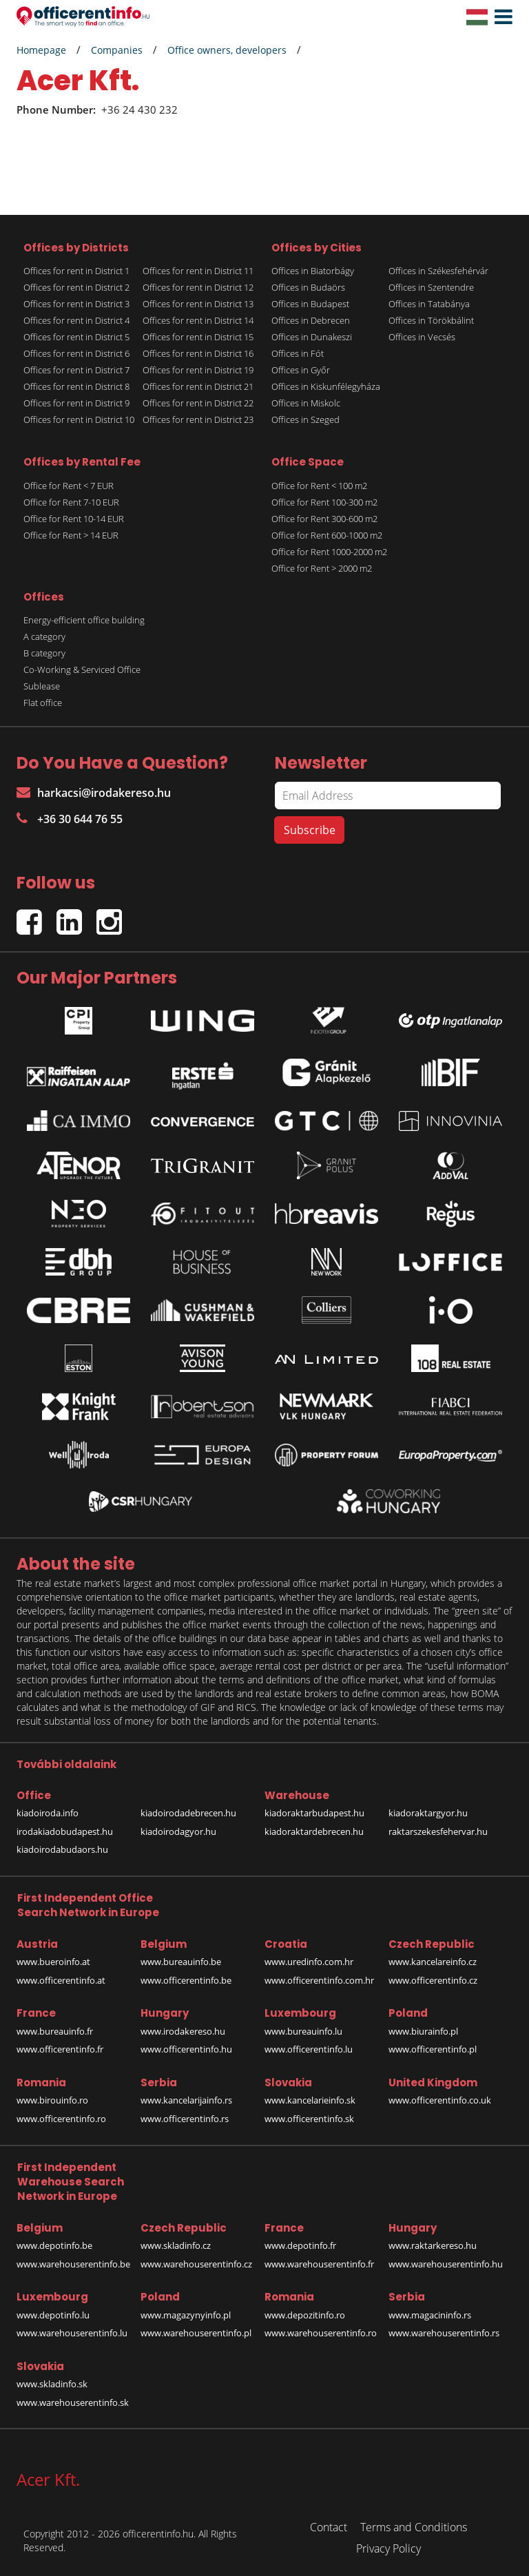 The height and width of the screenshot is (2576, 529). I want to click on raktarszekesfehervar.hu, so click(438, 1831).